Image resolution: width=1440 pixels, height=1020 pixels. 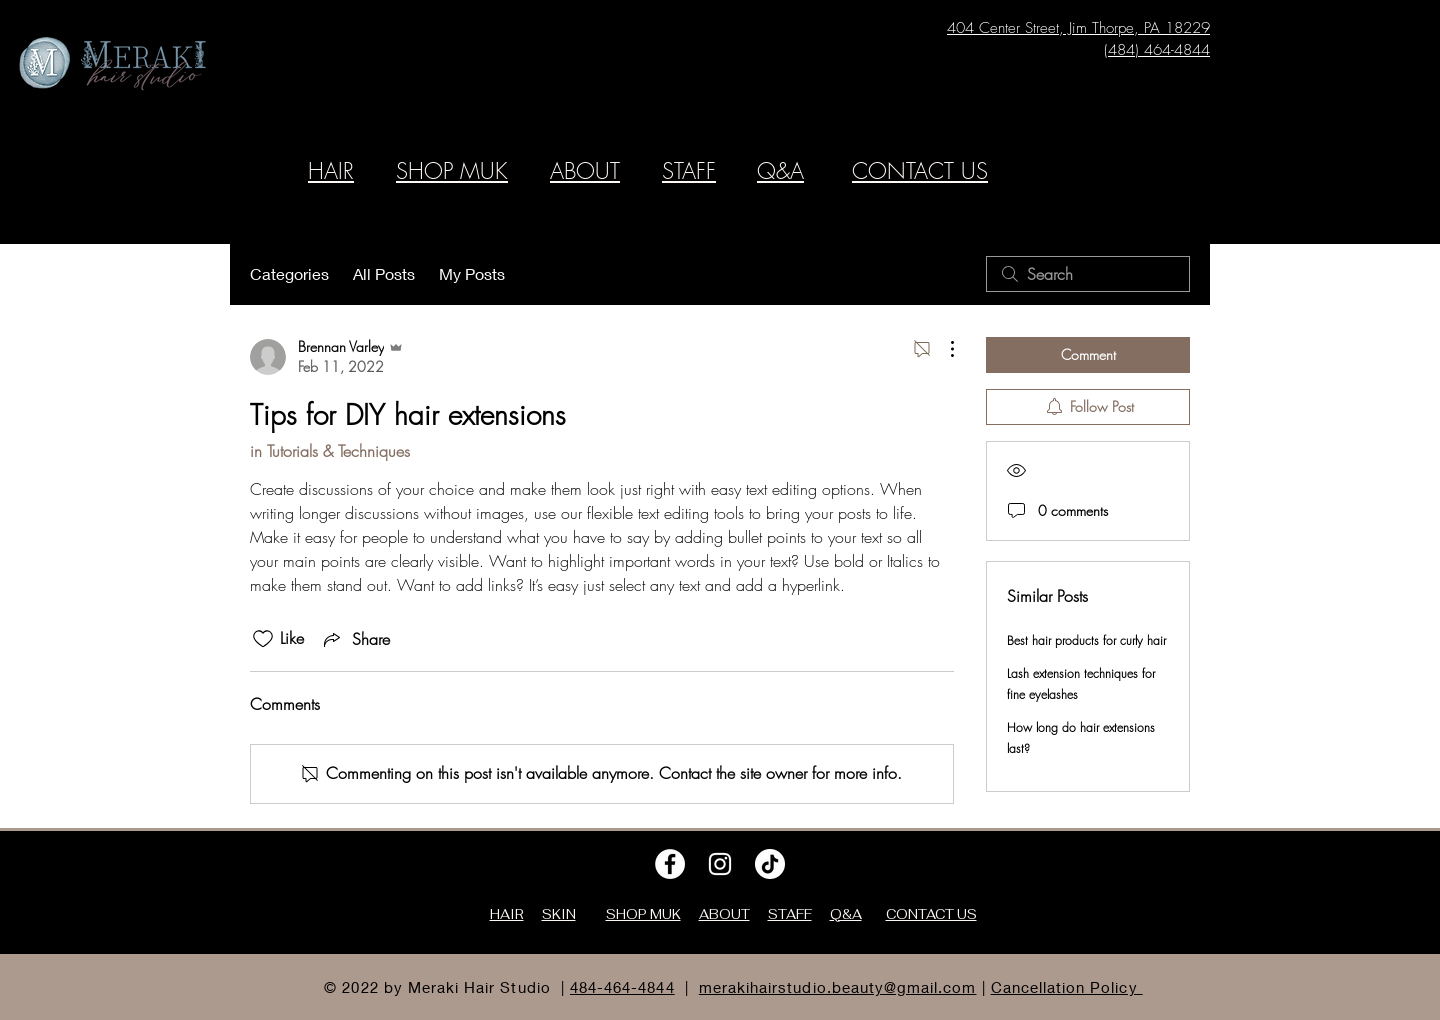 I want to click on Best hair products for curly hair, so click(x=1086, y=640).